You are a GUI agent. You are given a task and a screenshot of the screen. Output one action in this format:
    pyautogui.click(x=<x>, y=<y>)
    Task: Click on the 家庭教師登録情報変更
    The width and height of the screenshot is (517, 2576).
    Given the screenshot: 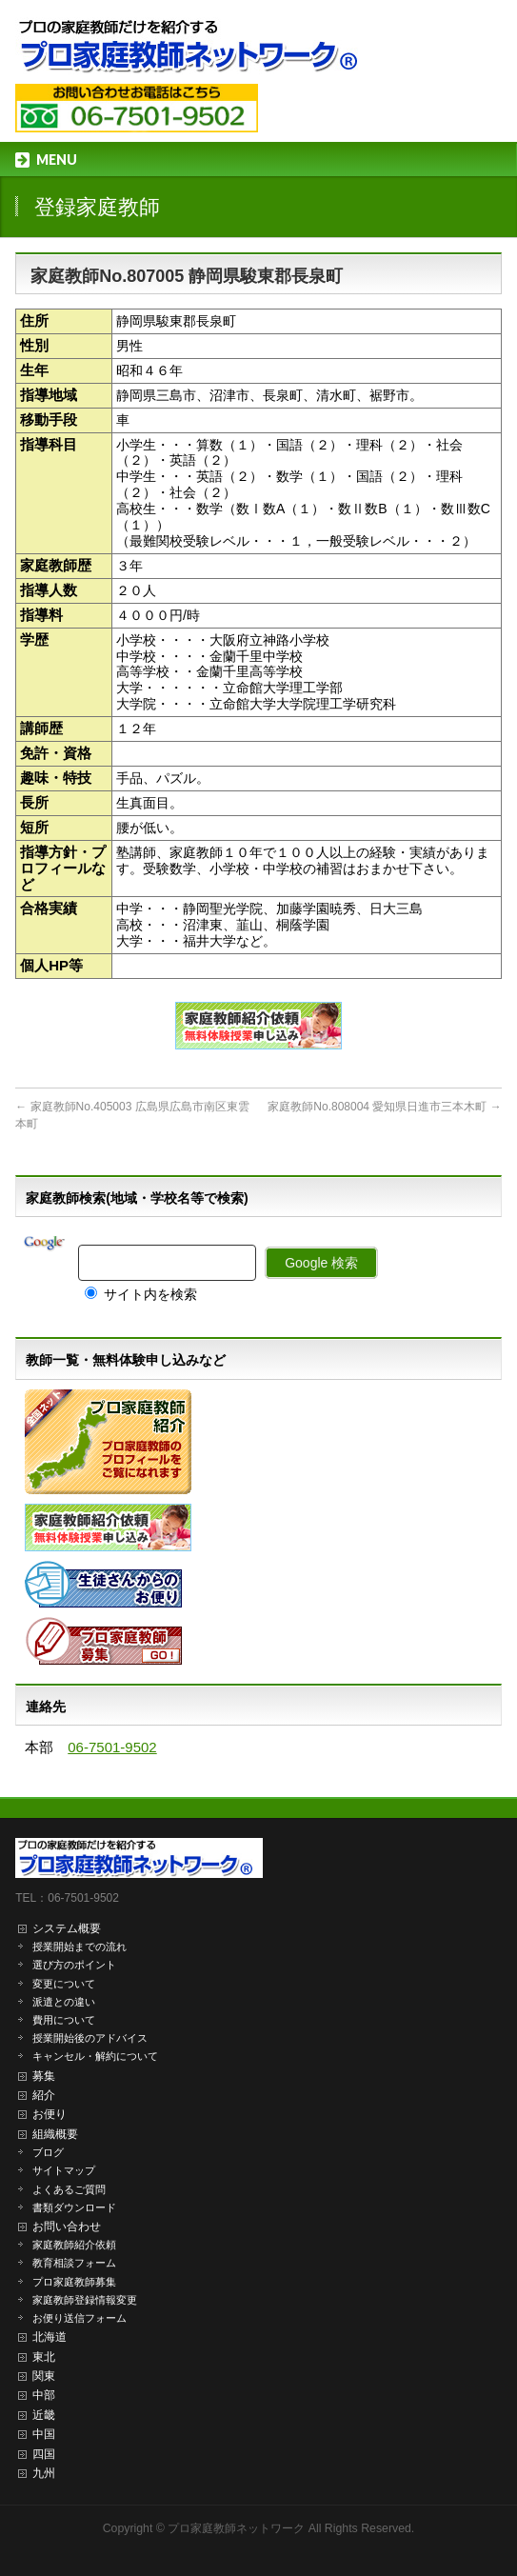 What is the action you would take?
    pyautogui.click(x=84, y=2300)
    